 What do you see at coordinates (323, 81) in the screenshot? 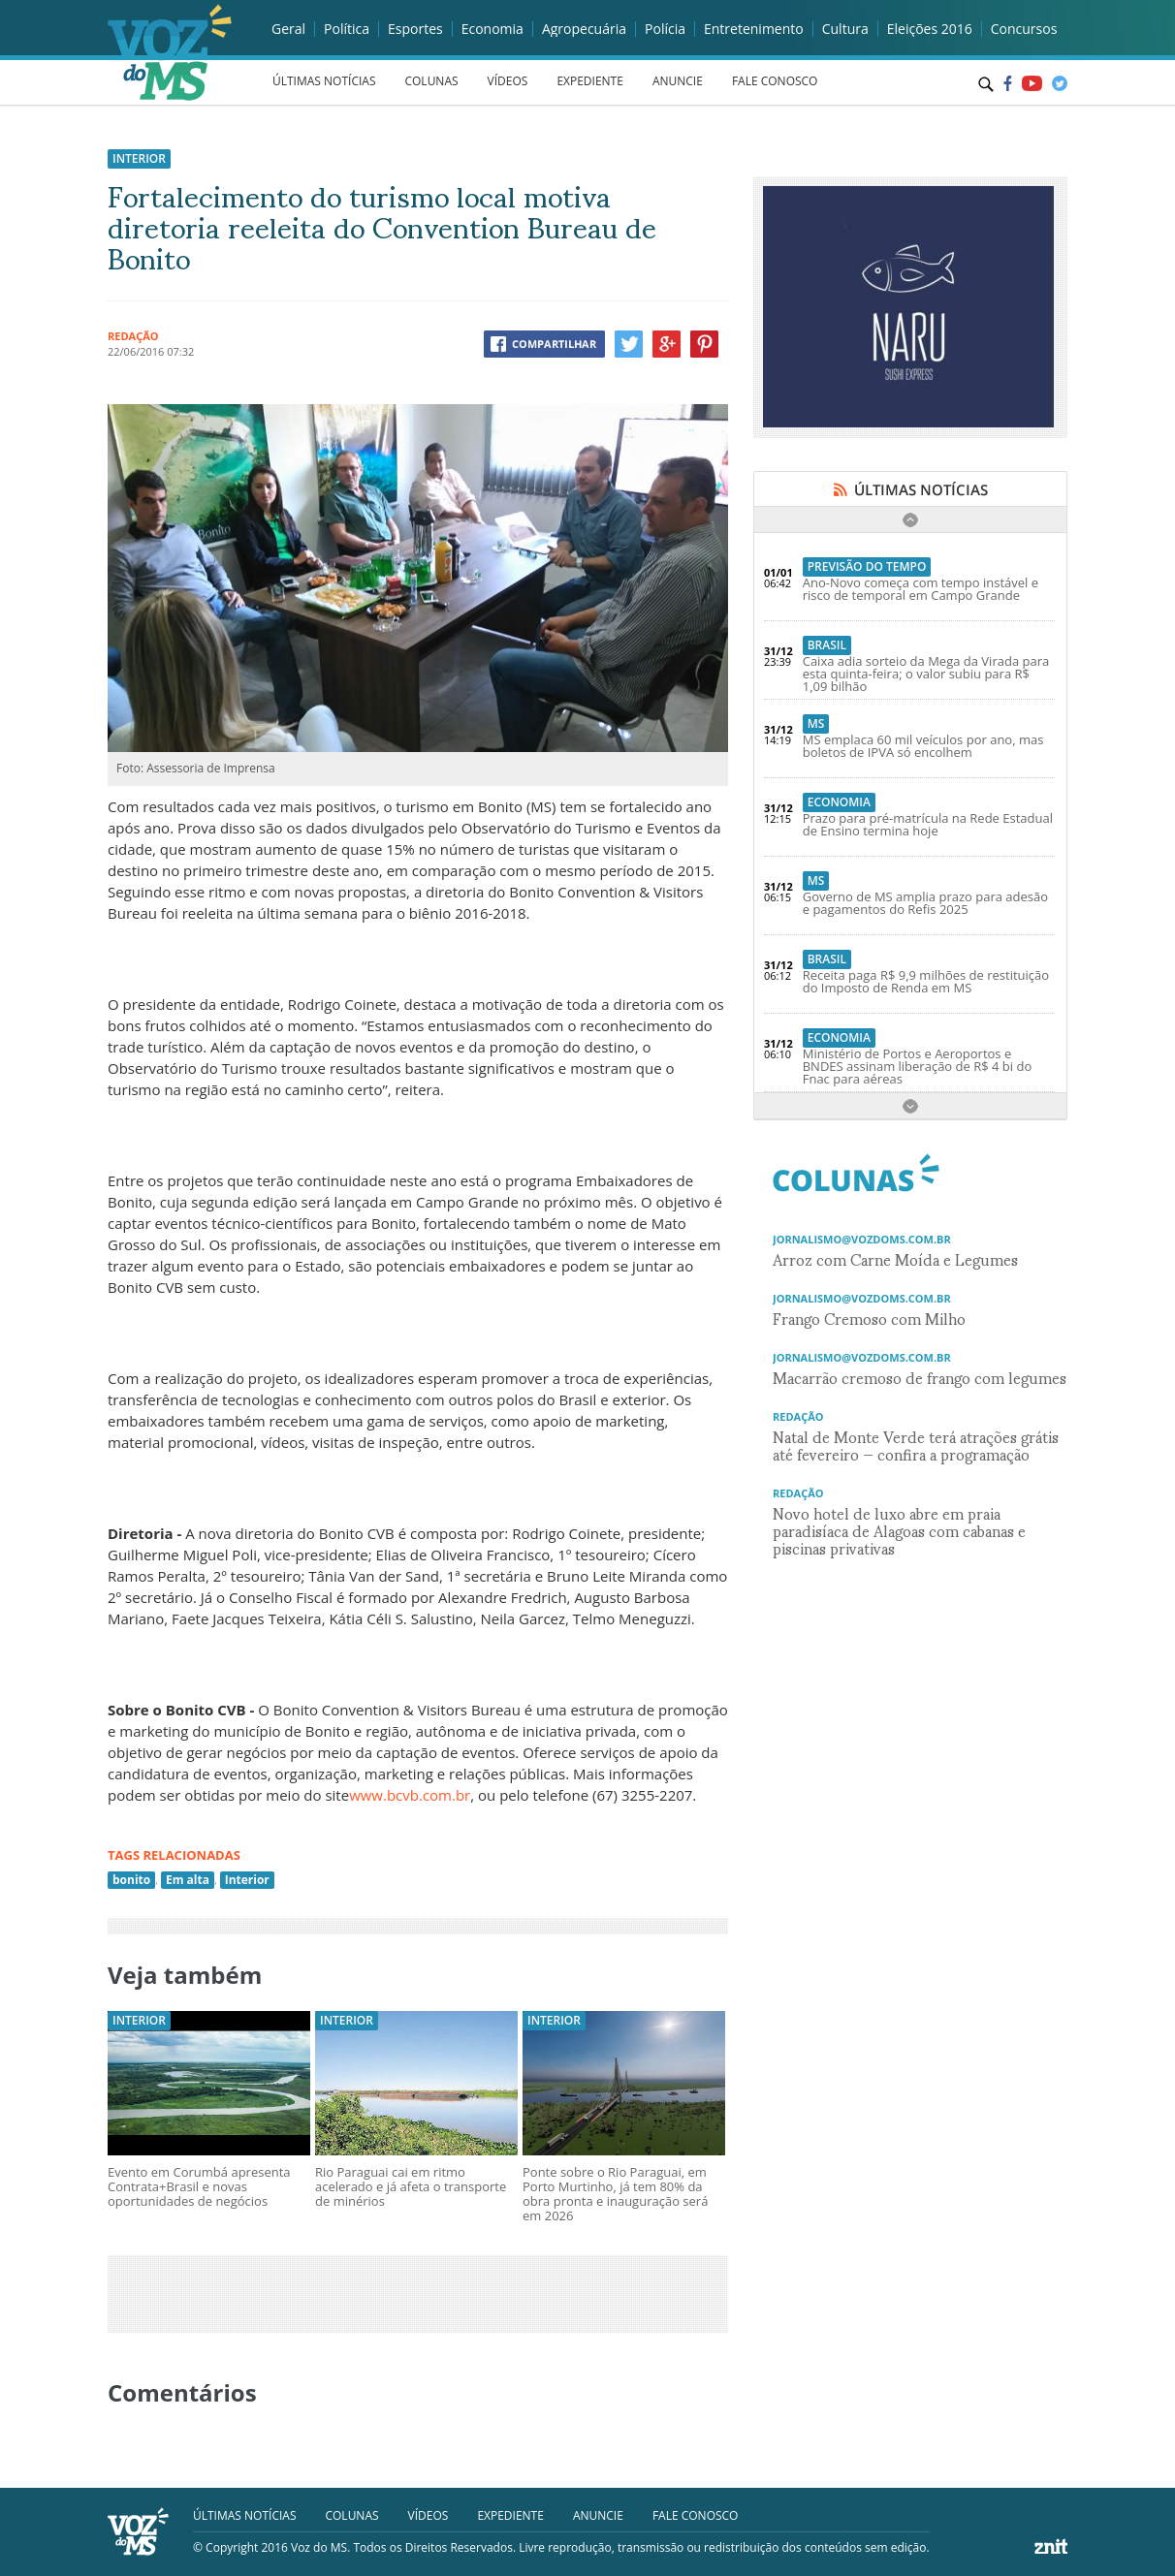
I see `ÚLTIMAS NOTÍCIAS` at bounding box center [323, 81].